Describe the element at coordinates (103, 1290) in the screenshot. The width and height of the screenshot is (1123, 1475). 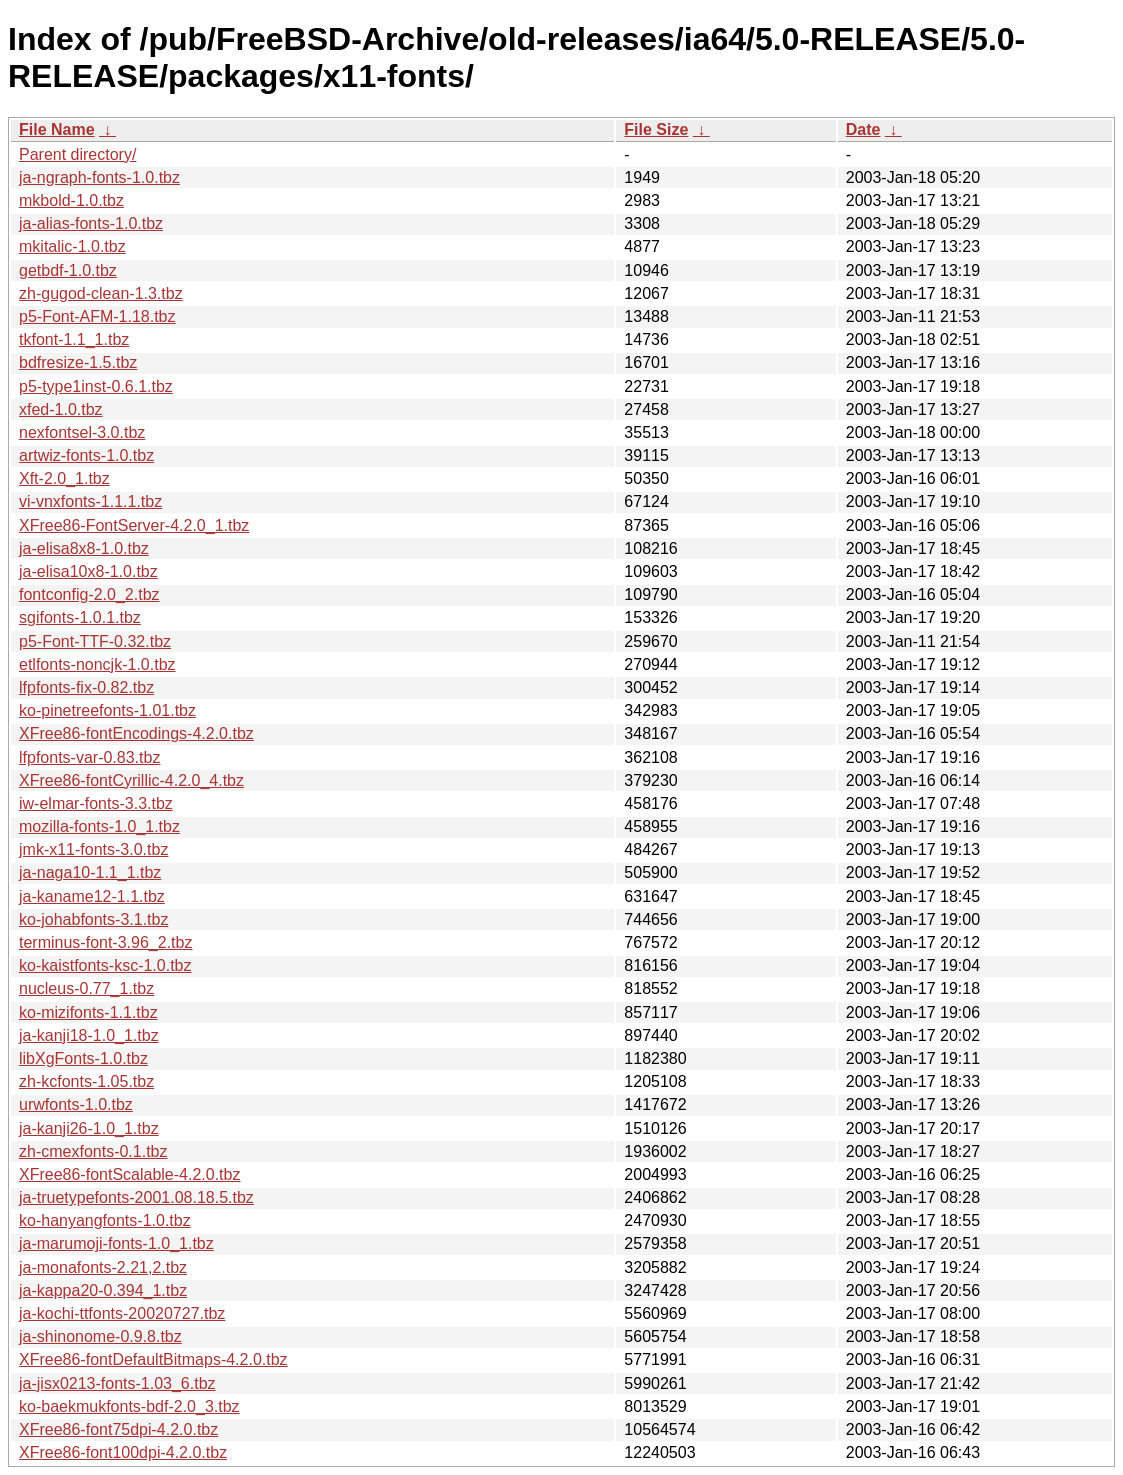
I see `ja-kappa20-0.394_1.tbz` at that location.